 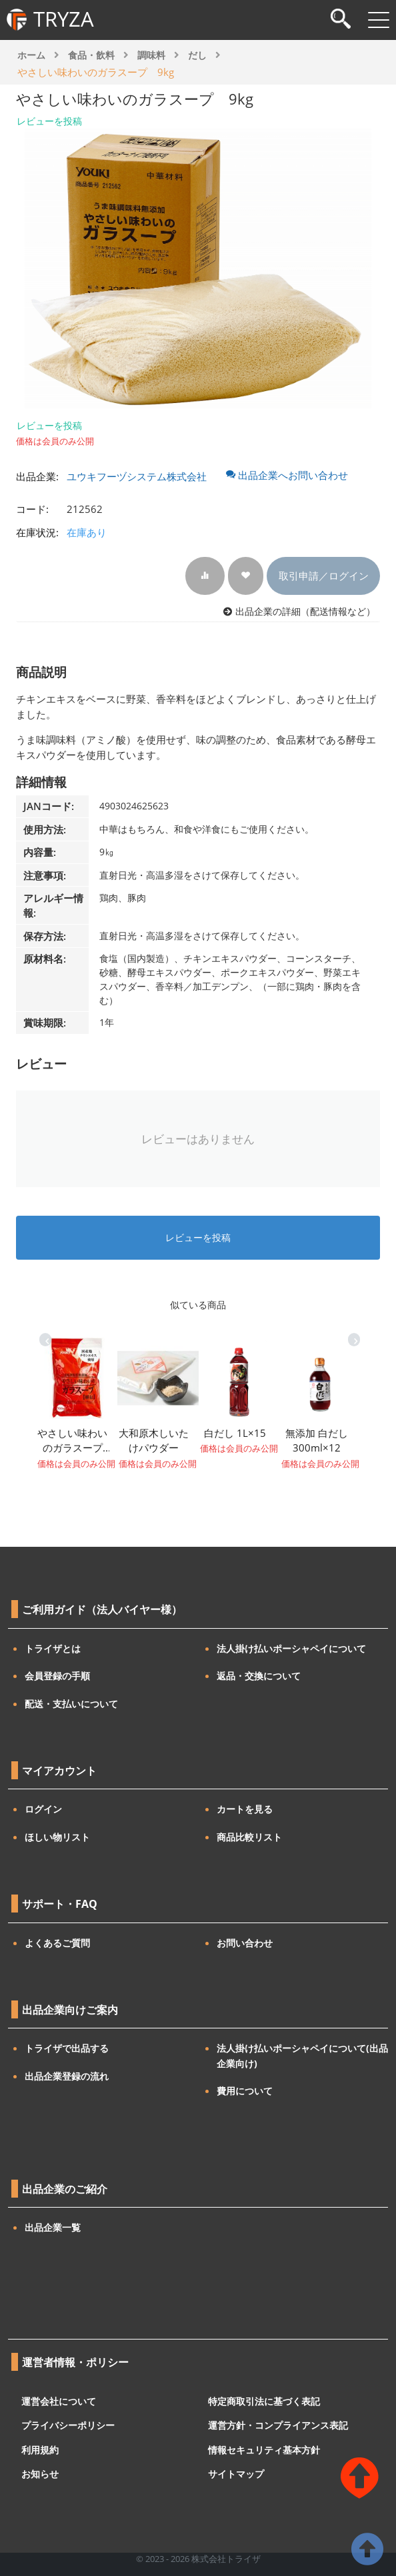 What do you see at coordinates (249, 1837) in the screenshot?
I see `商品比較リスト` at bounding box center [249, 1837].